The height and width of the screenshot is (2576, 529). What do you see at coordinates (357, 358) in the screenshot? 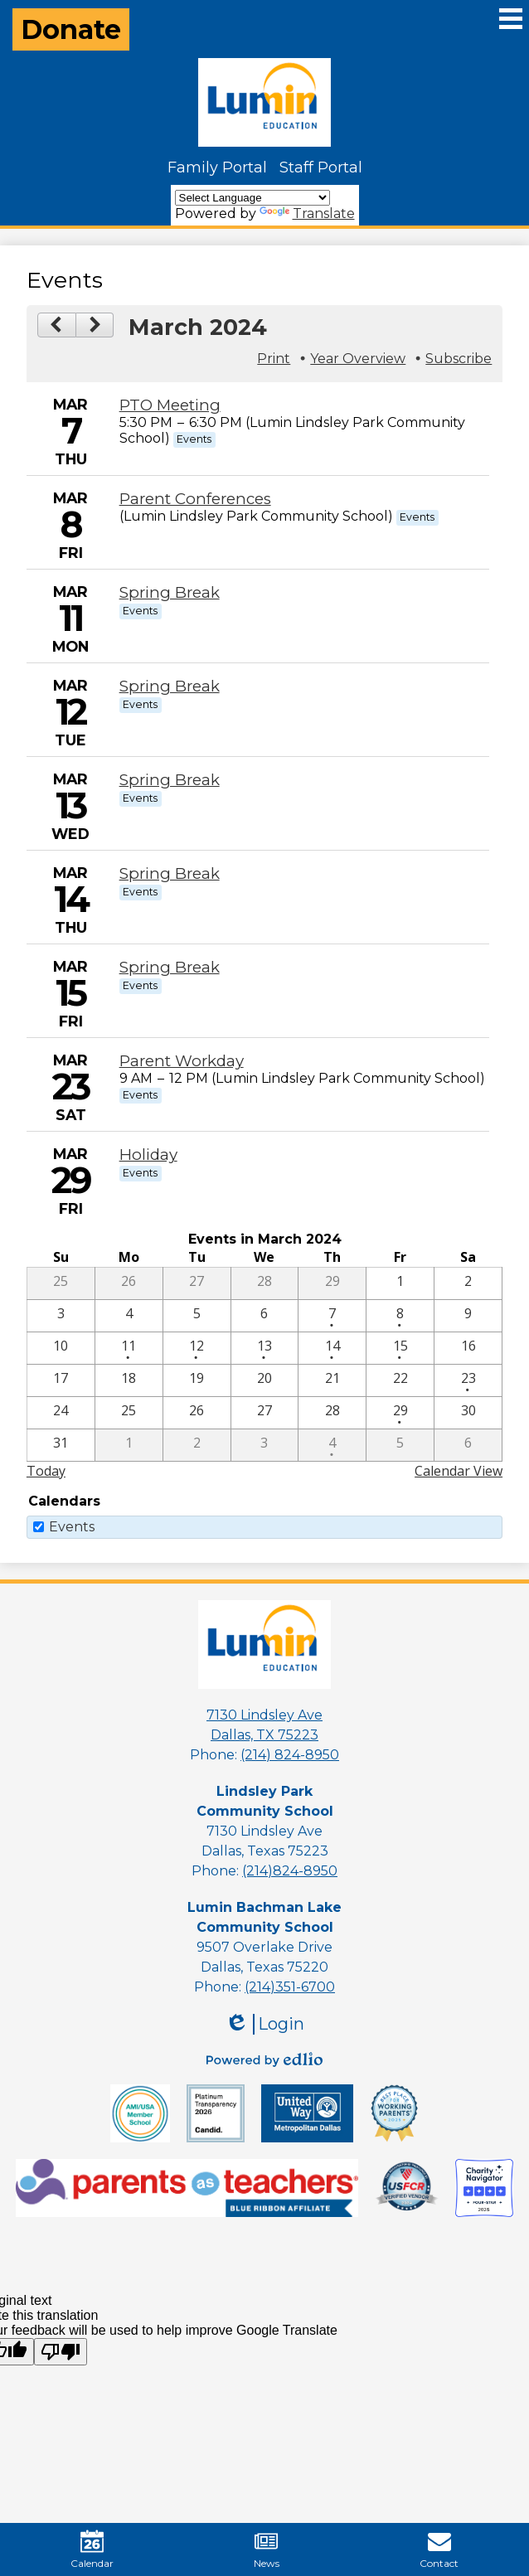
I see `Year Overview [button]` at bounding box center [357, 358].